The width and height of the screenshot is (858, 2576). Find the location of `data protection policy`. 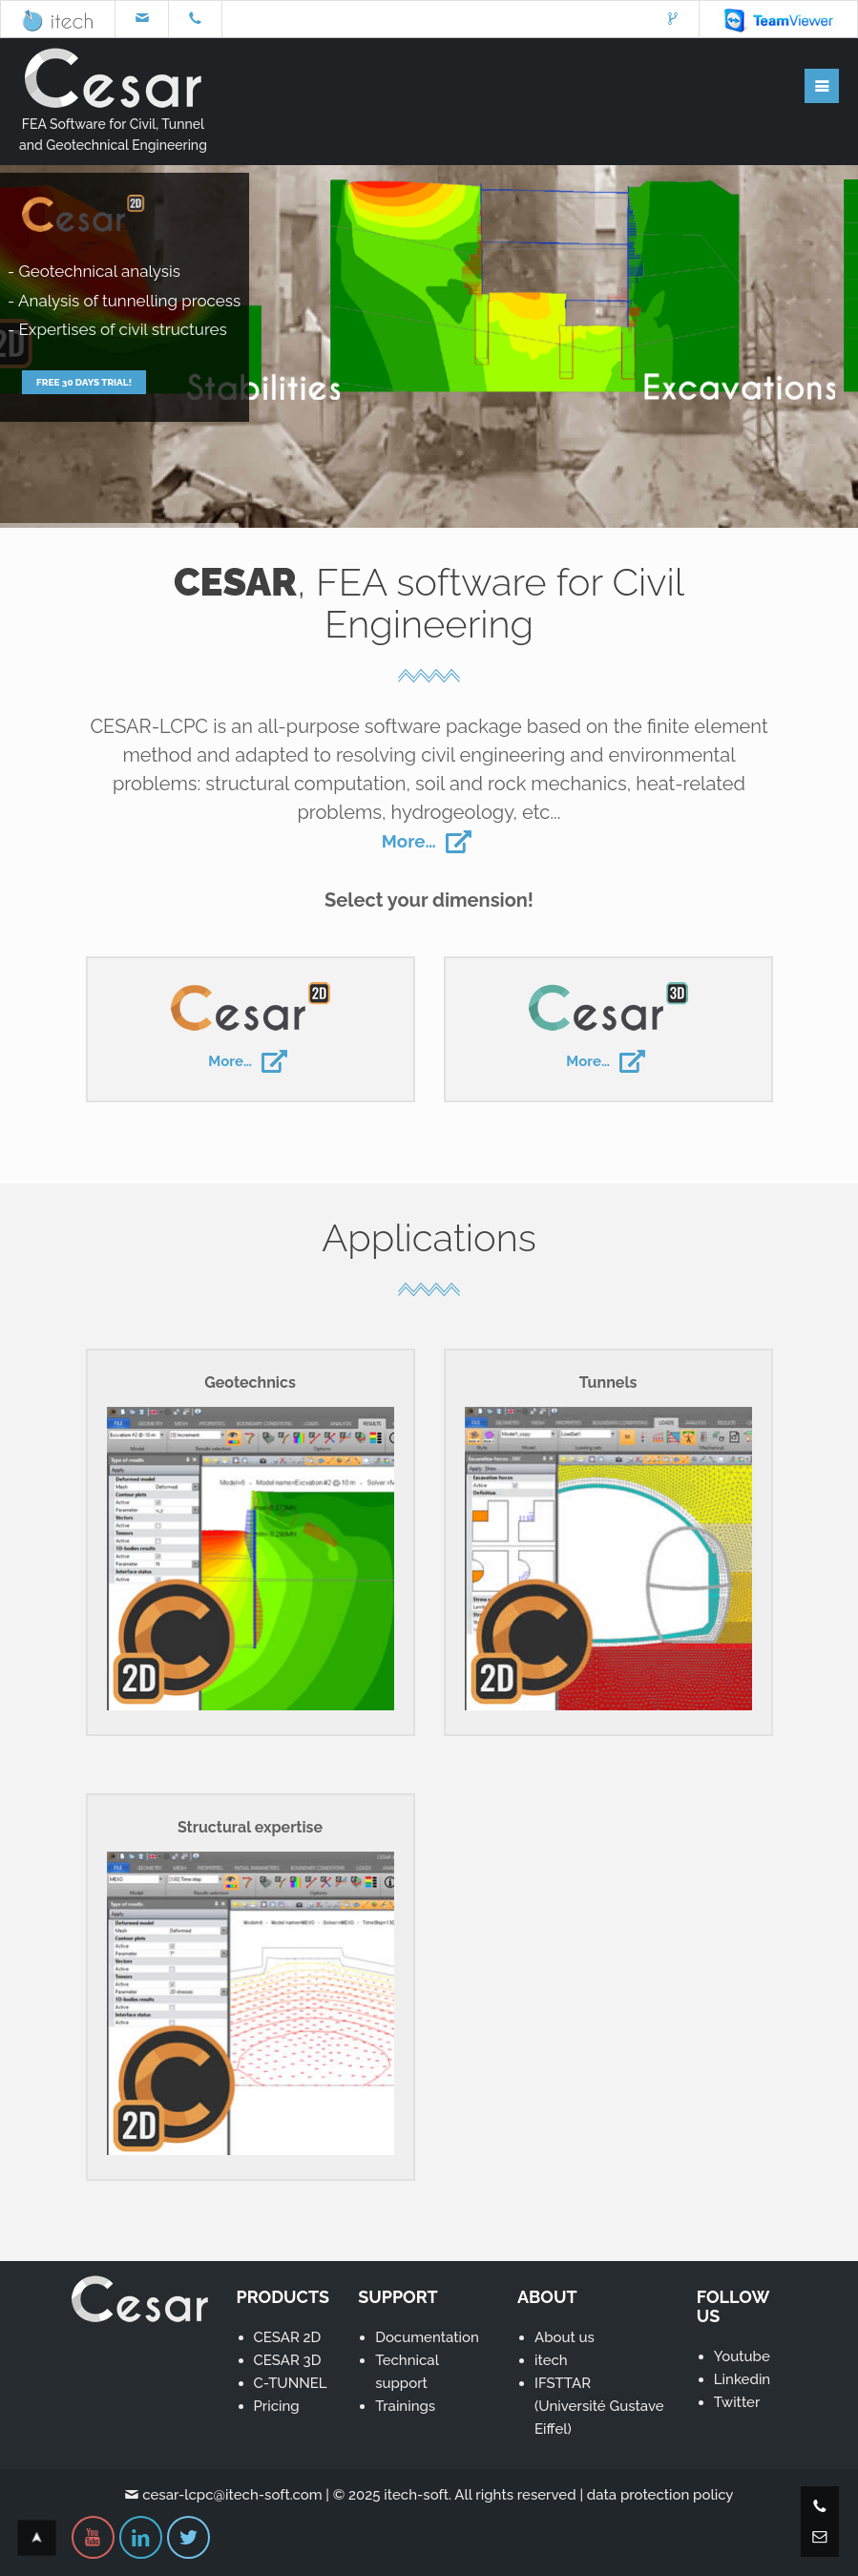

data protection policy is located at coordinates (660, 2494).